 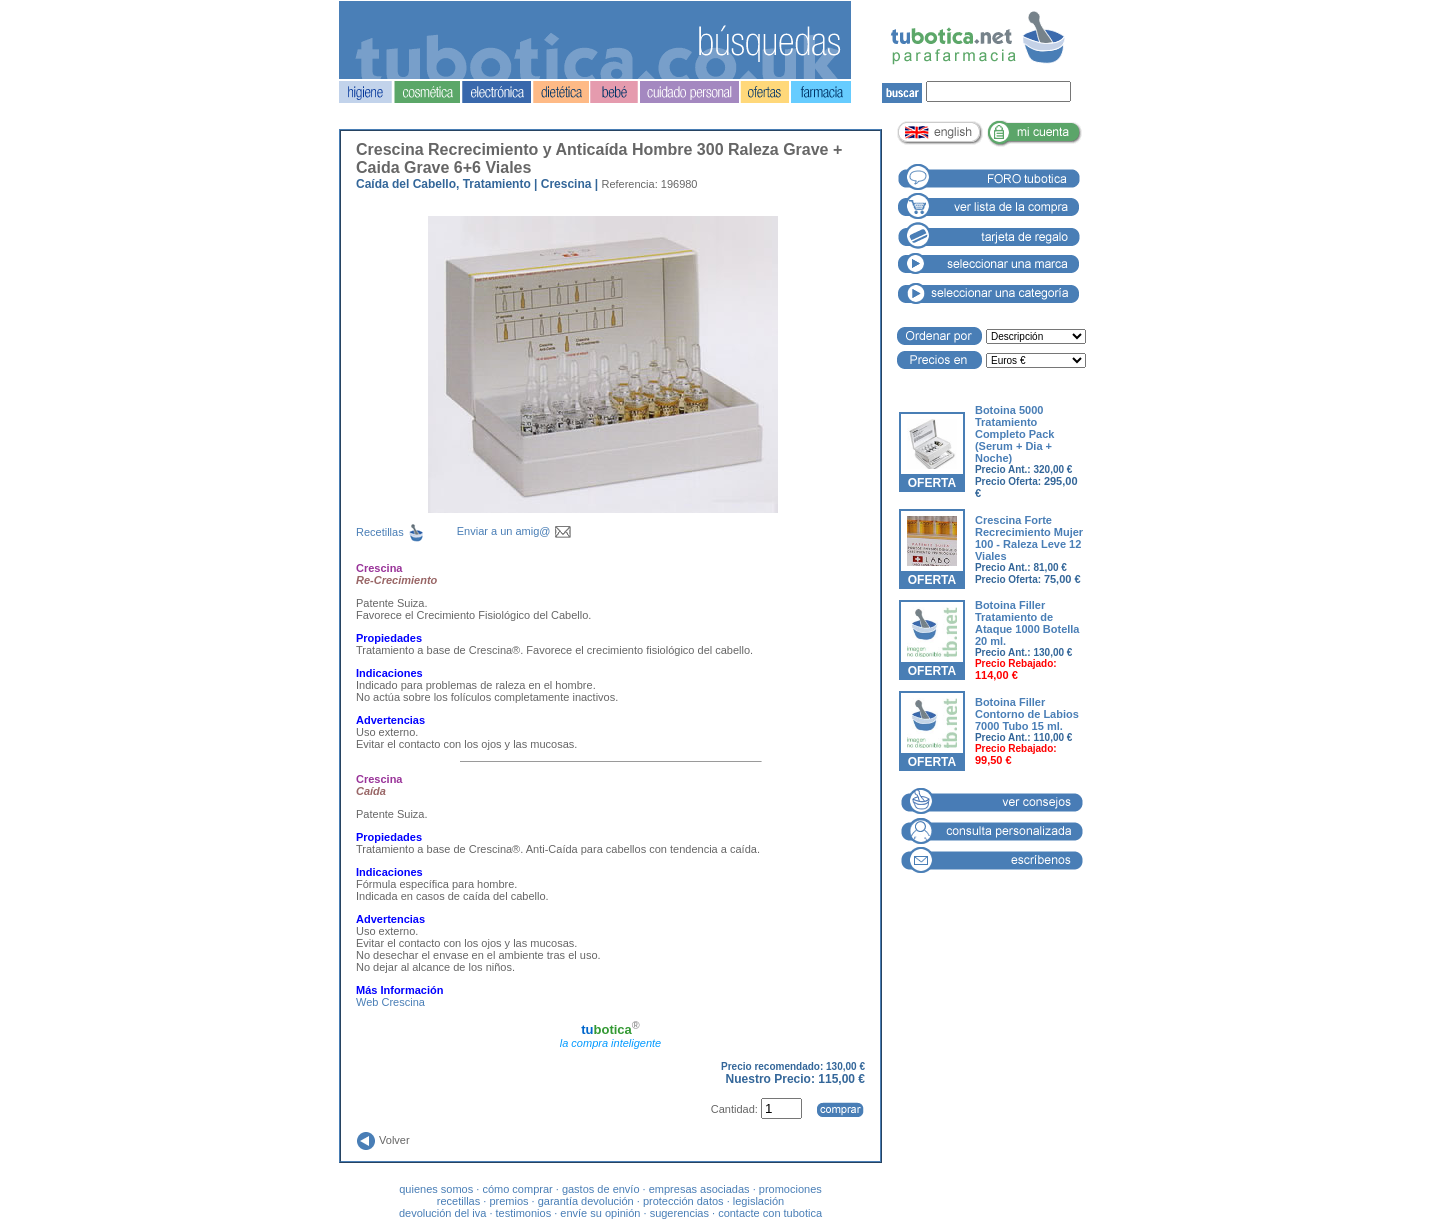 What do you see at coordinates (524, 1213) in the screenshot?
I see `testimonios` at bounding box center [524, 1213].